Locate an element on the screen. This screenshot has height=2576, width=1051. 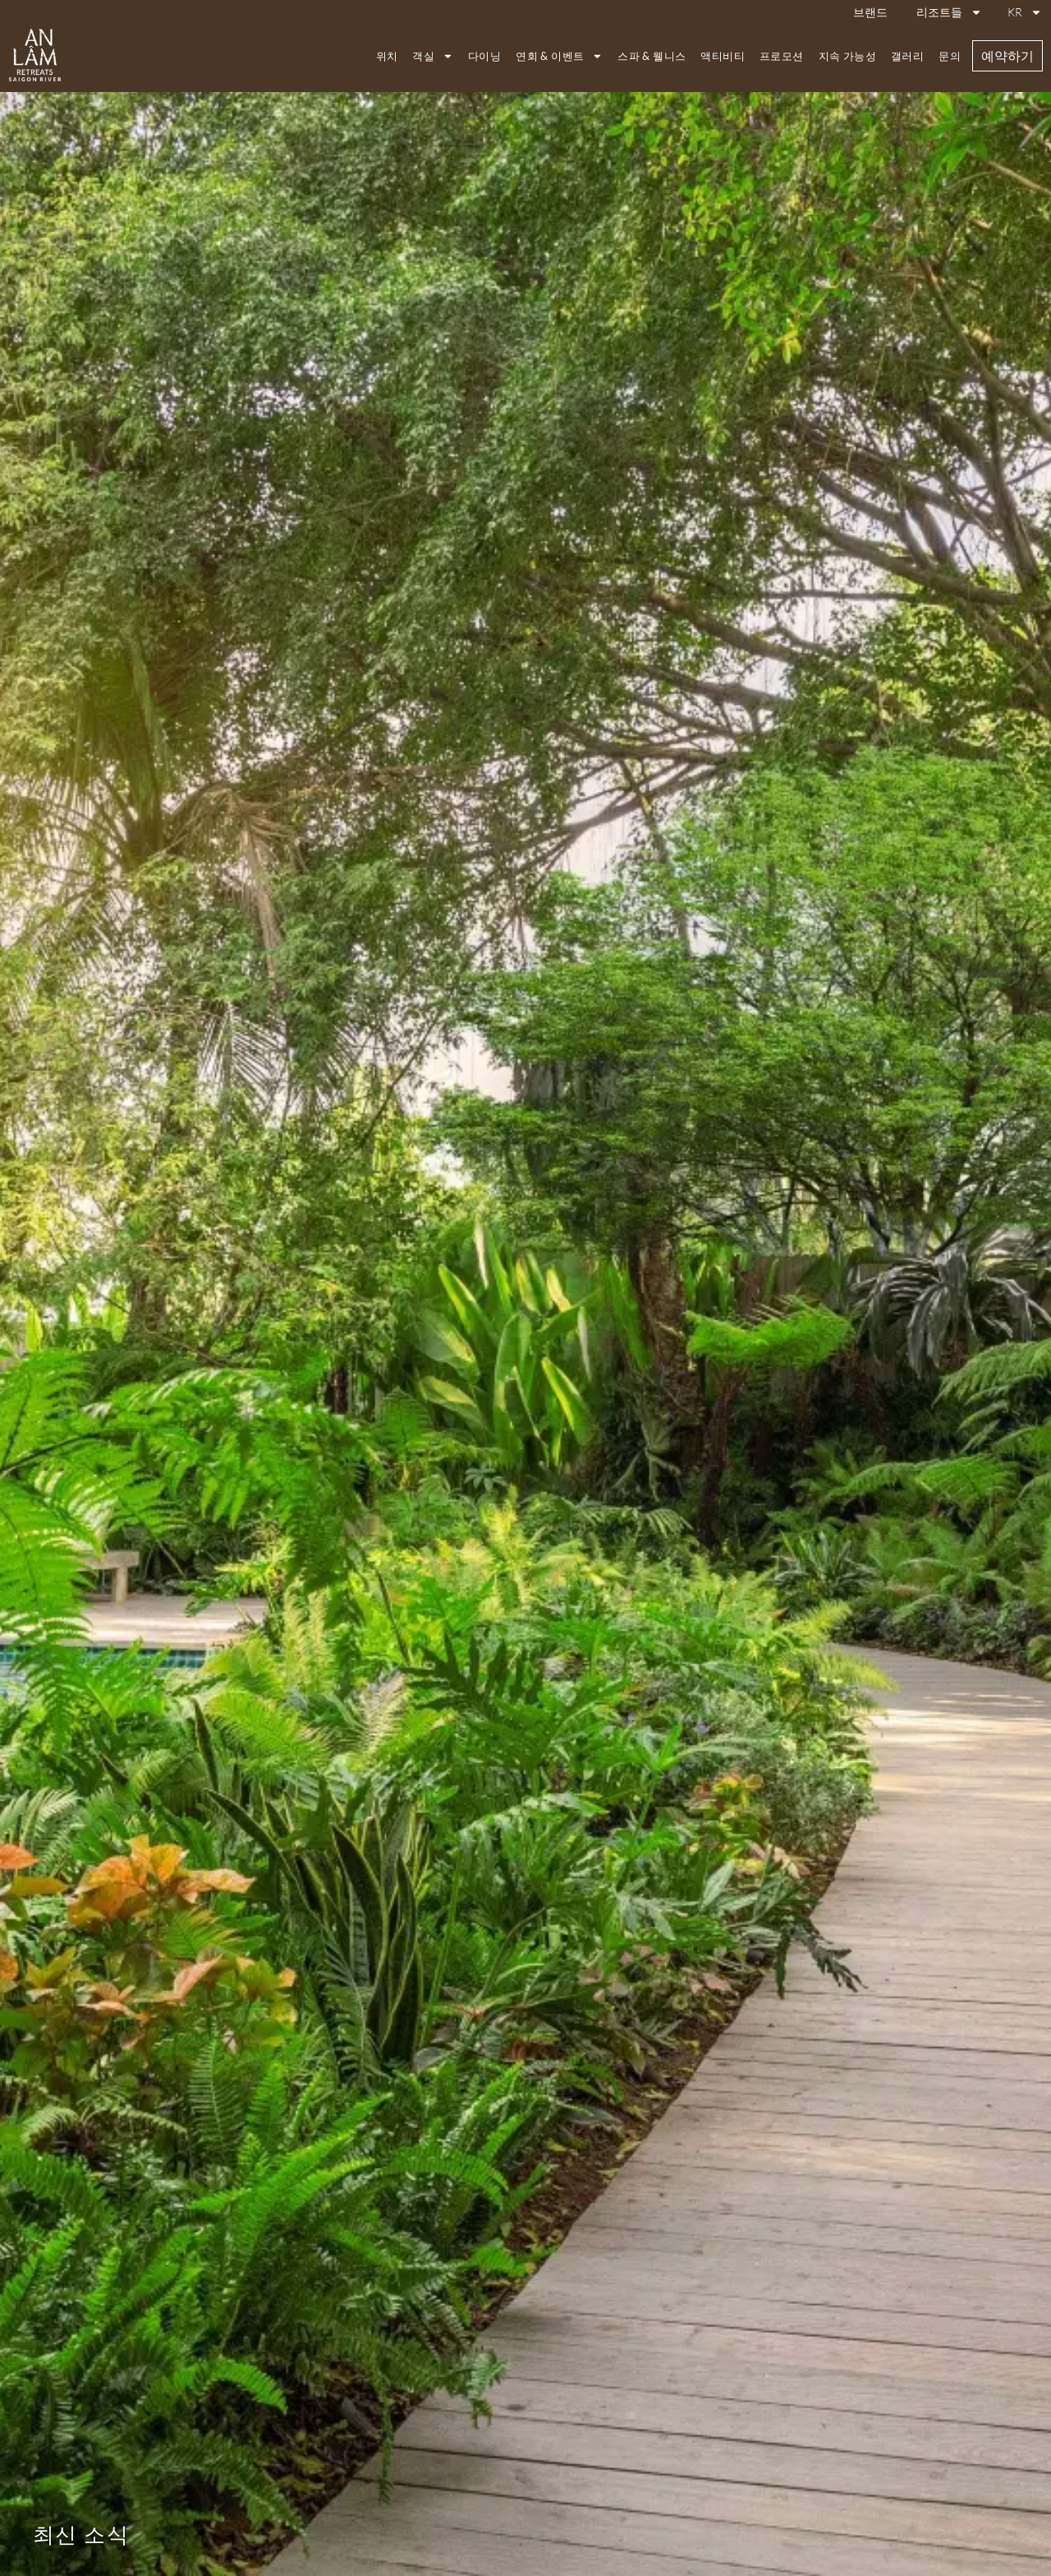
다이닝 is located at coordinates (484, 55).